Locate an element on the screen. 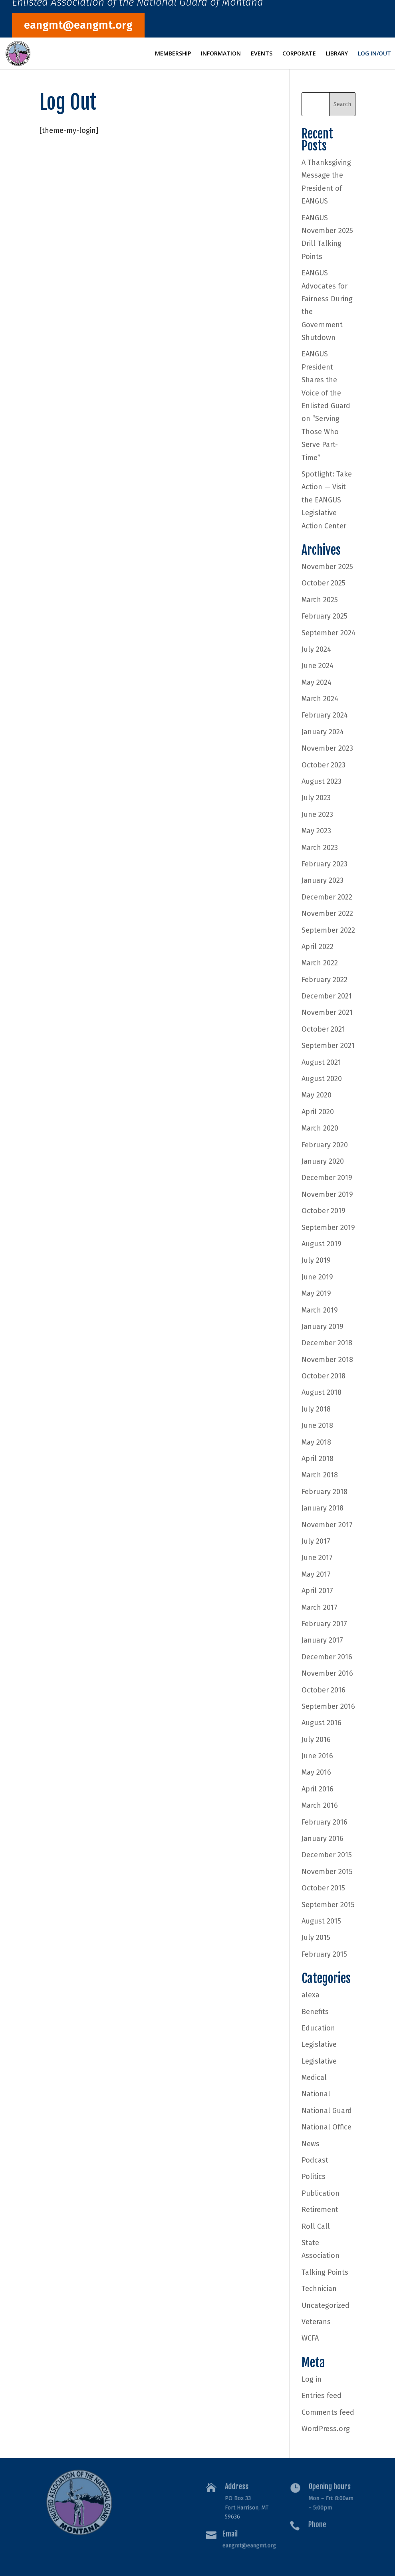  November 2021 is located at coordinates (327, 1012).